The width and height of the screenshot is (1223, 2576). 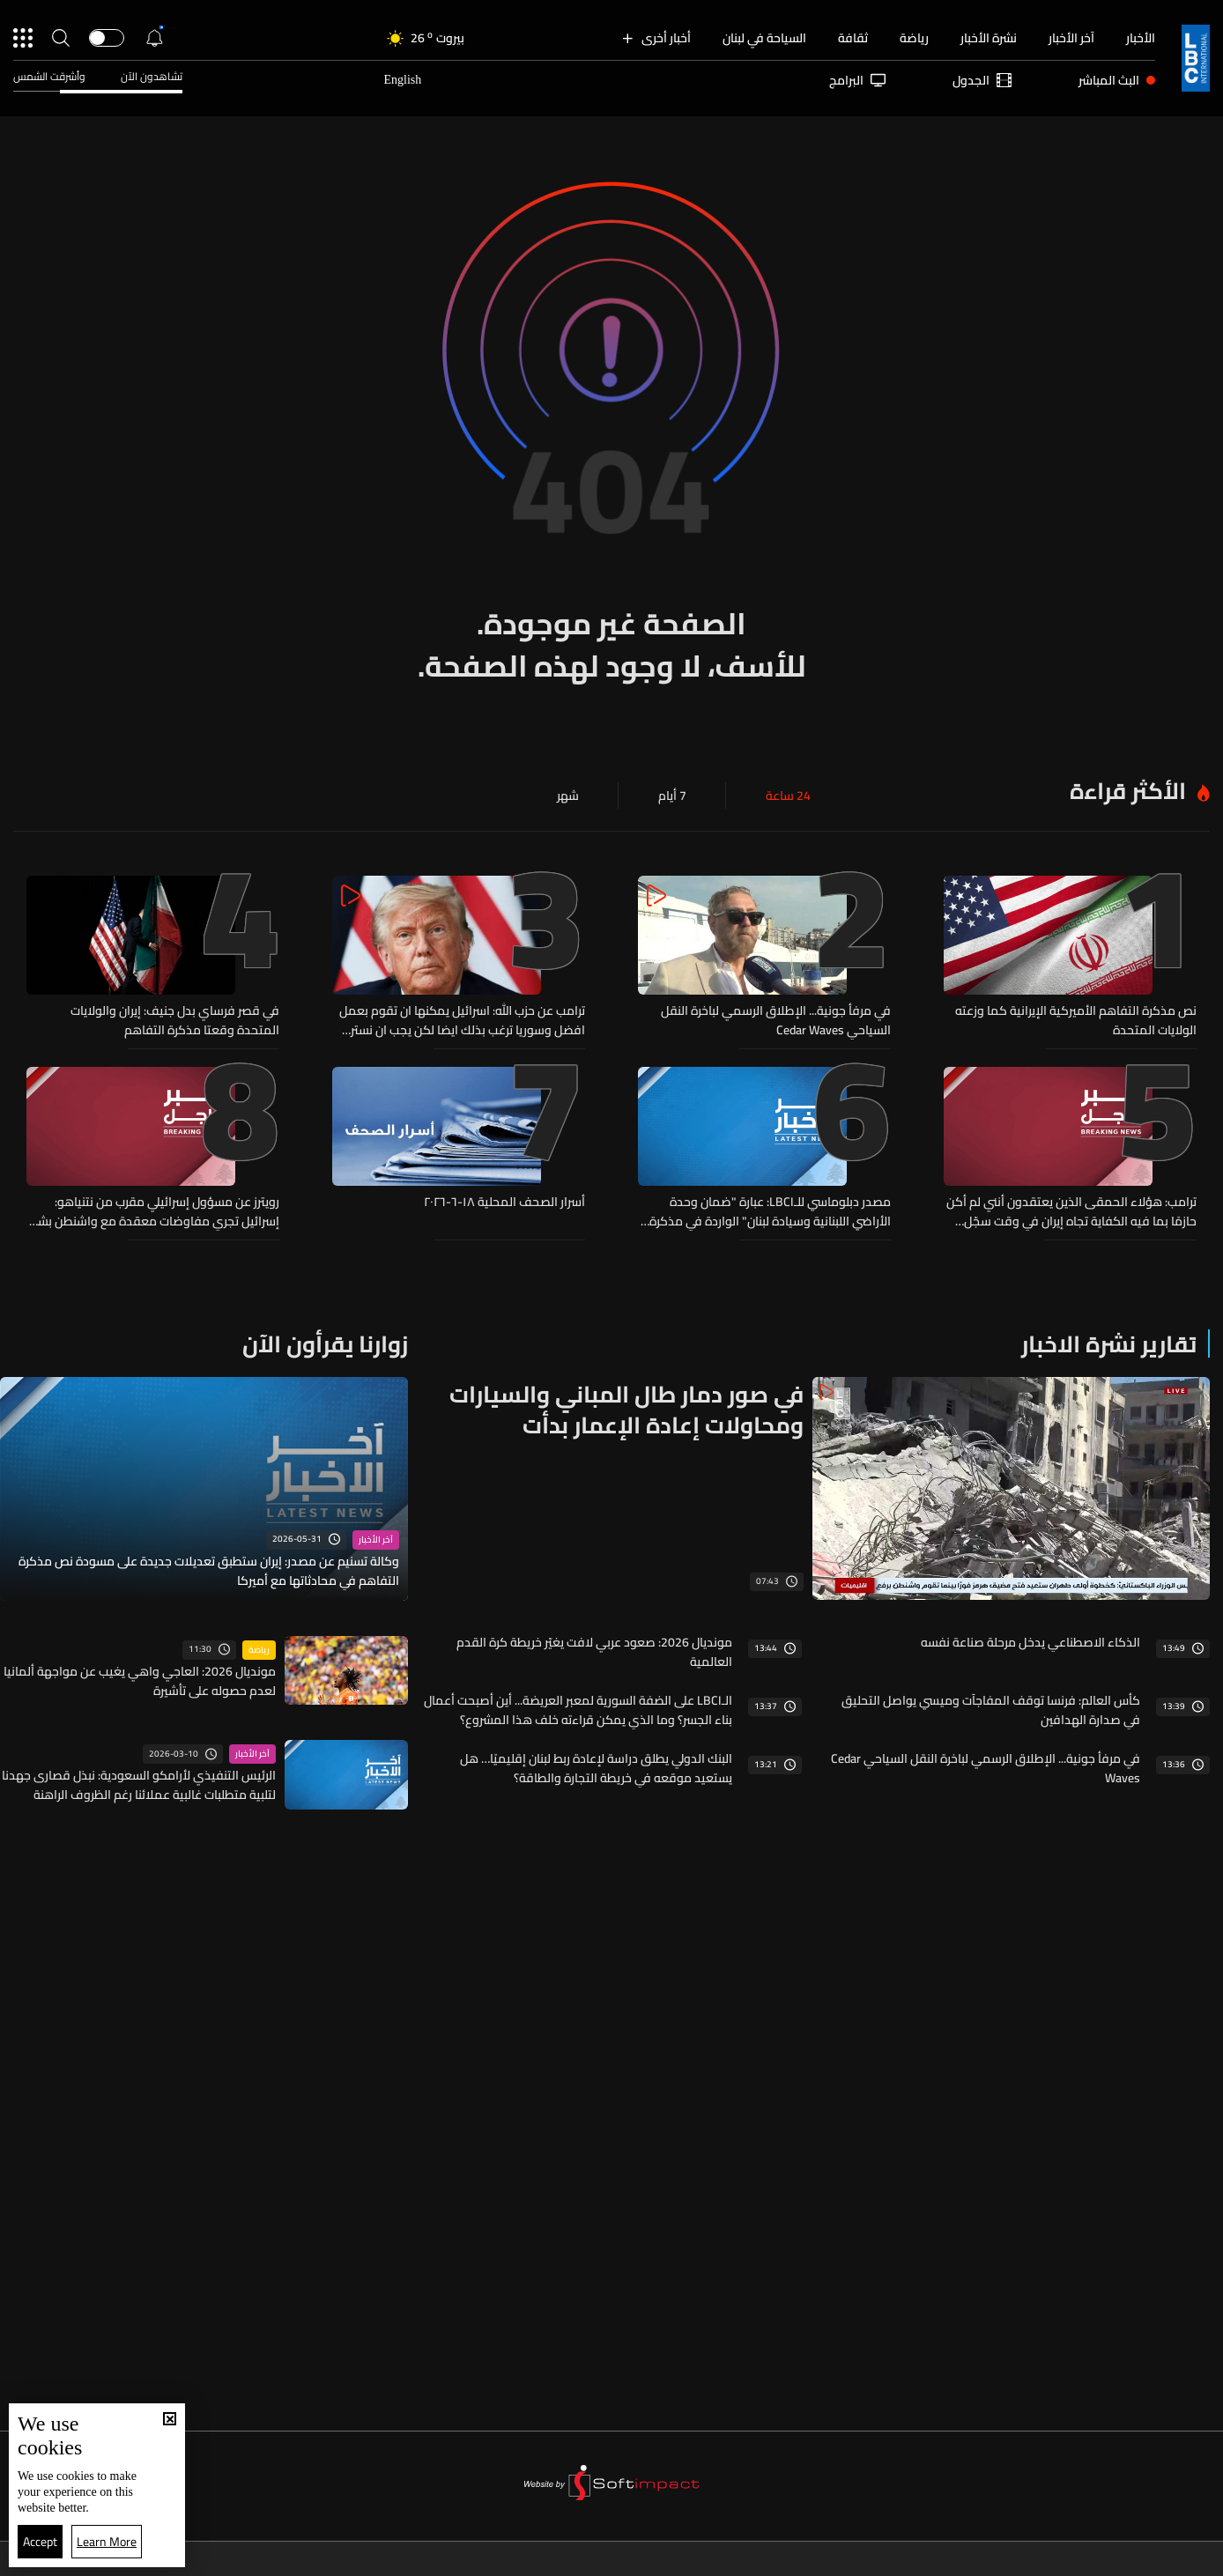 What do you see at coordinates (982, 80) in the screenshot?
I see `الجدول` at bounding box center [982, 80].